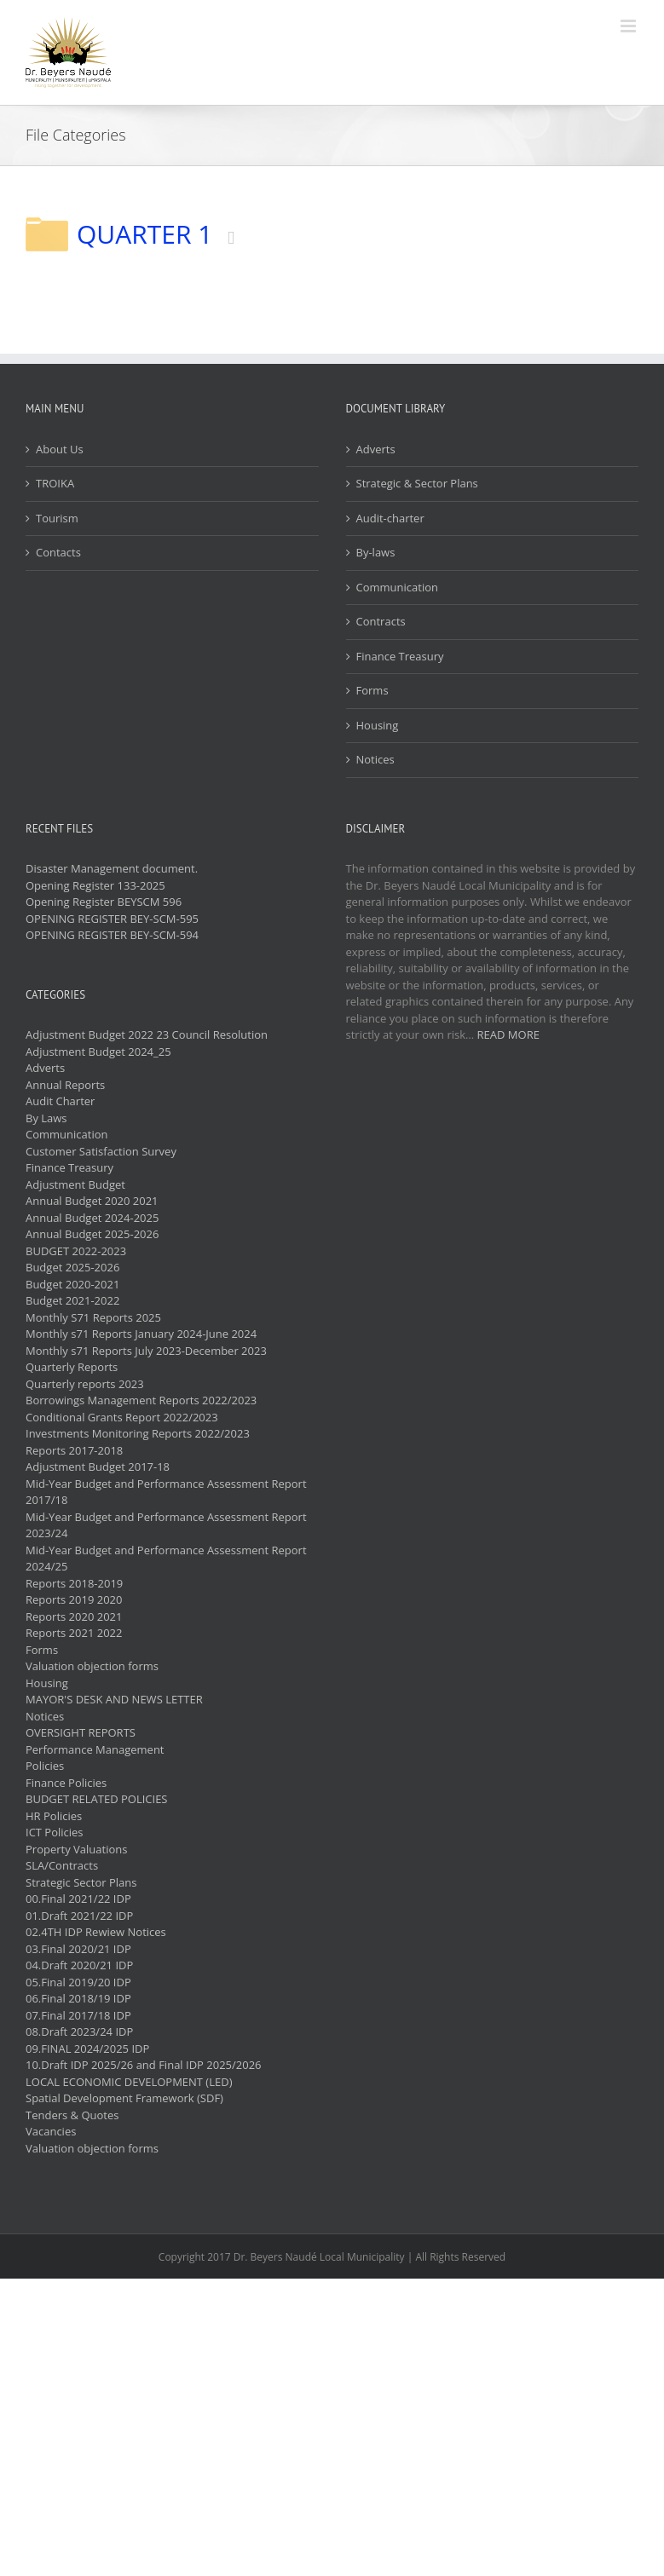 This screenshot has width=664, height=2576. What do you see at coordinates (78, 2015) in the screenshot?
I see `07.Final 2017/18 IDP` at bounding box center [78, 2015].